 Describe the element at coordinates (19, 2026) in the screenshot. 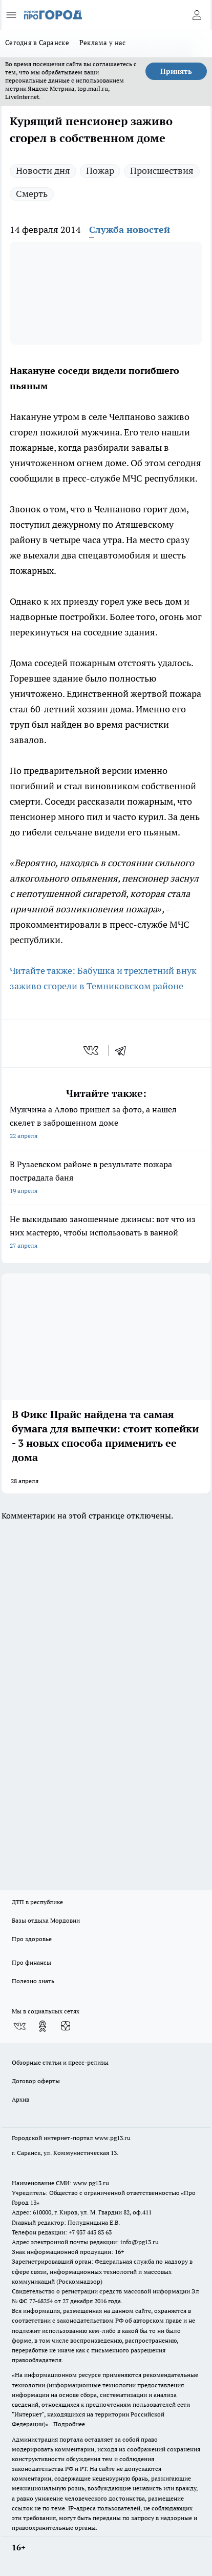

I see `[Группа ВКонтакте]` at that location.